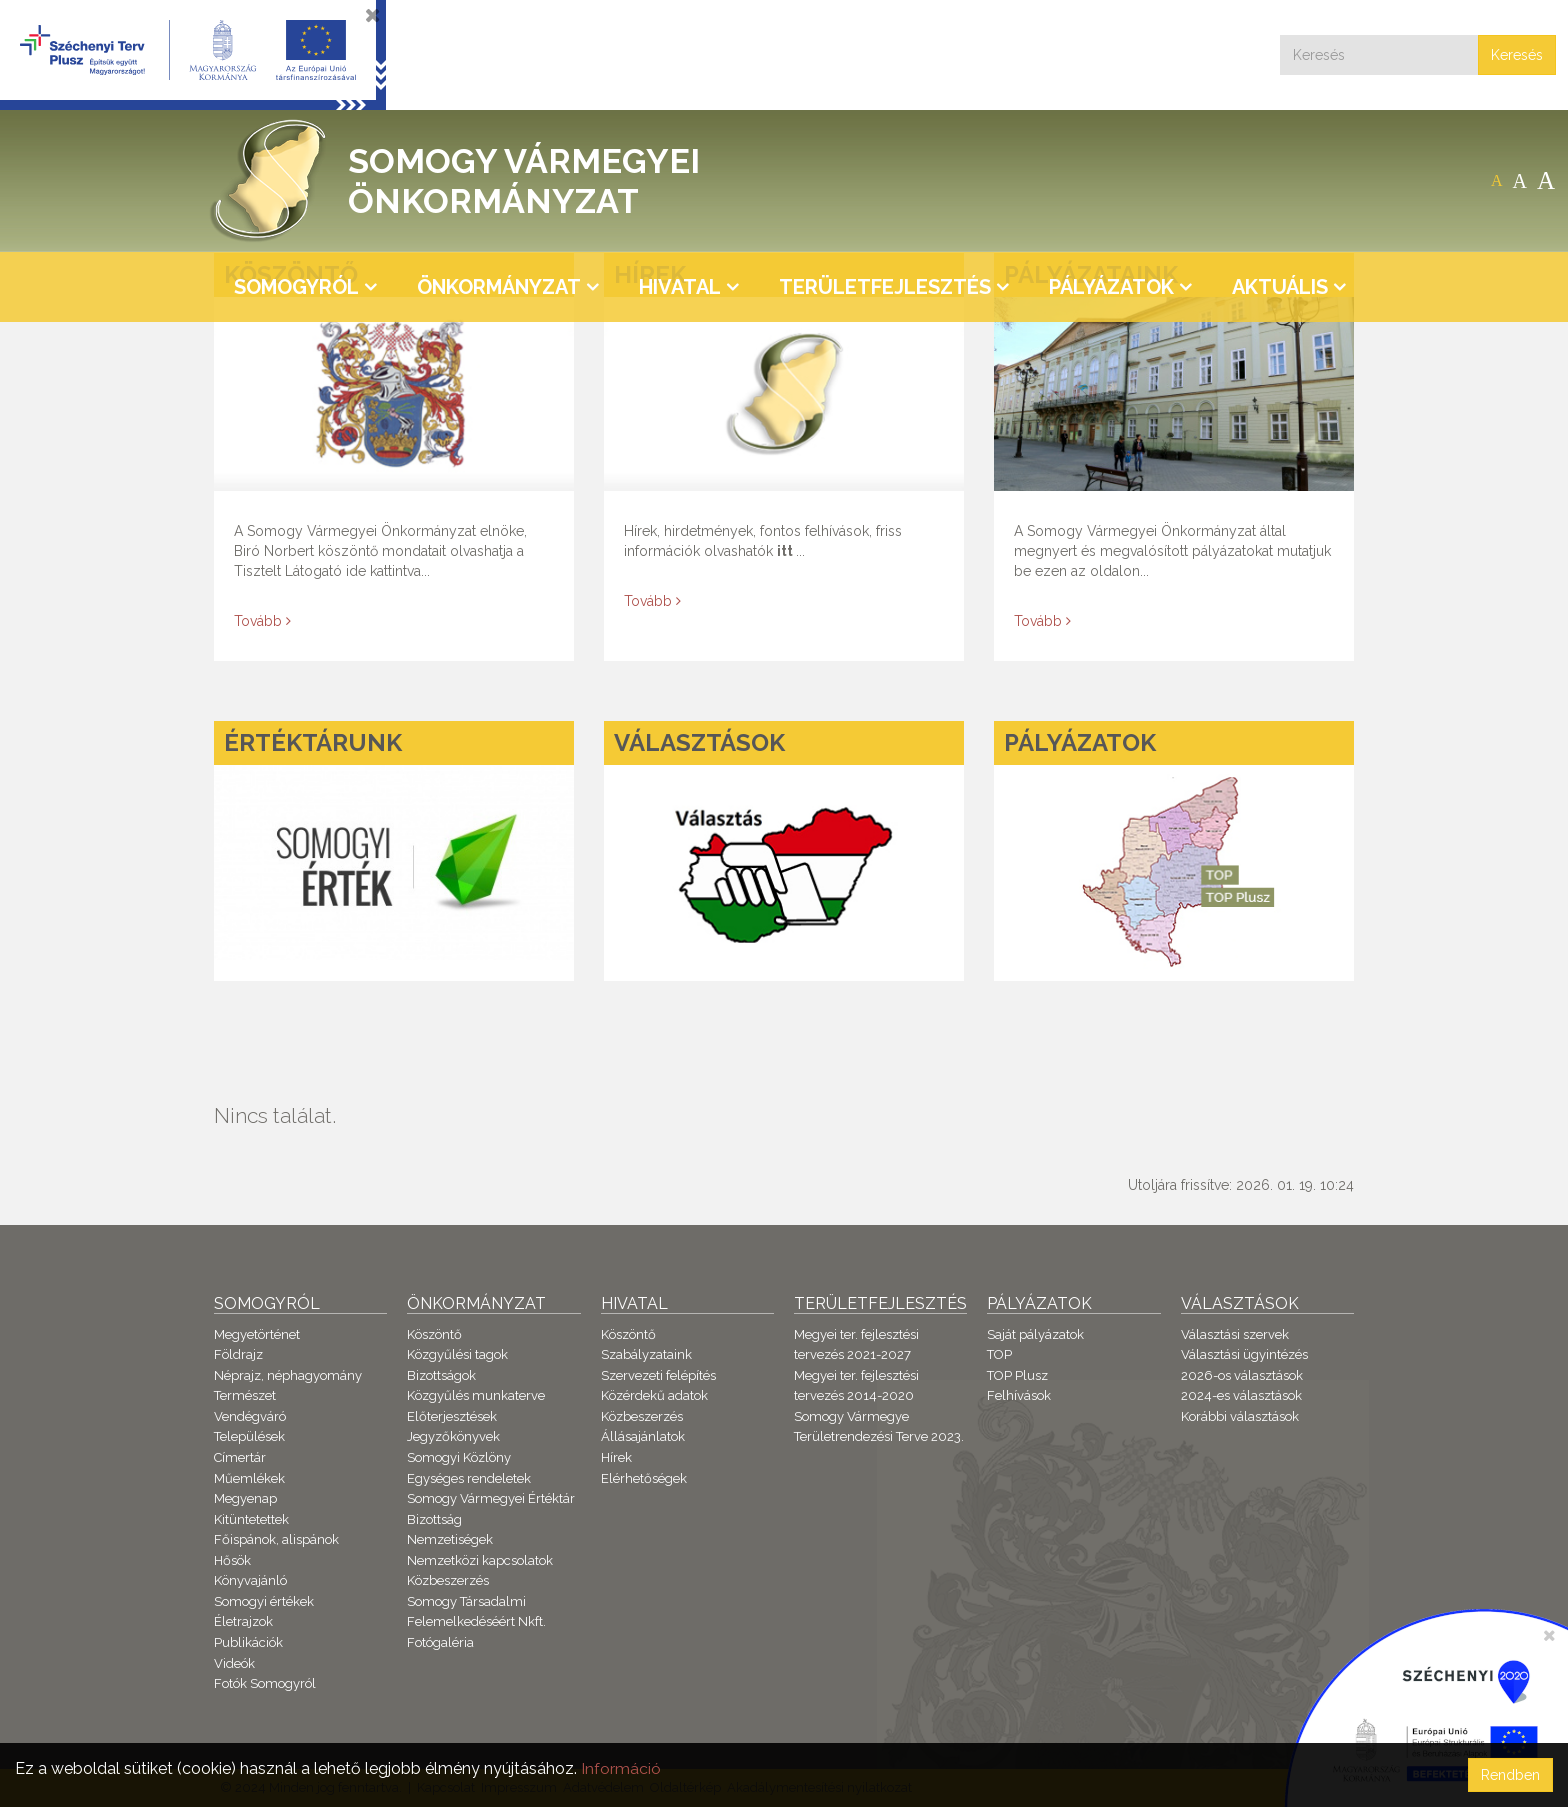 Image resolution: width=1568 pixels, height=1807 pixels. What do you see at coordinates (643, 1436) in the screenshot?
I see `Állásajánlatok` at bounding box center [643, 1436].